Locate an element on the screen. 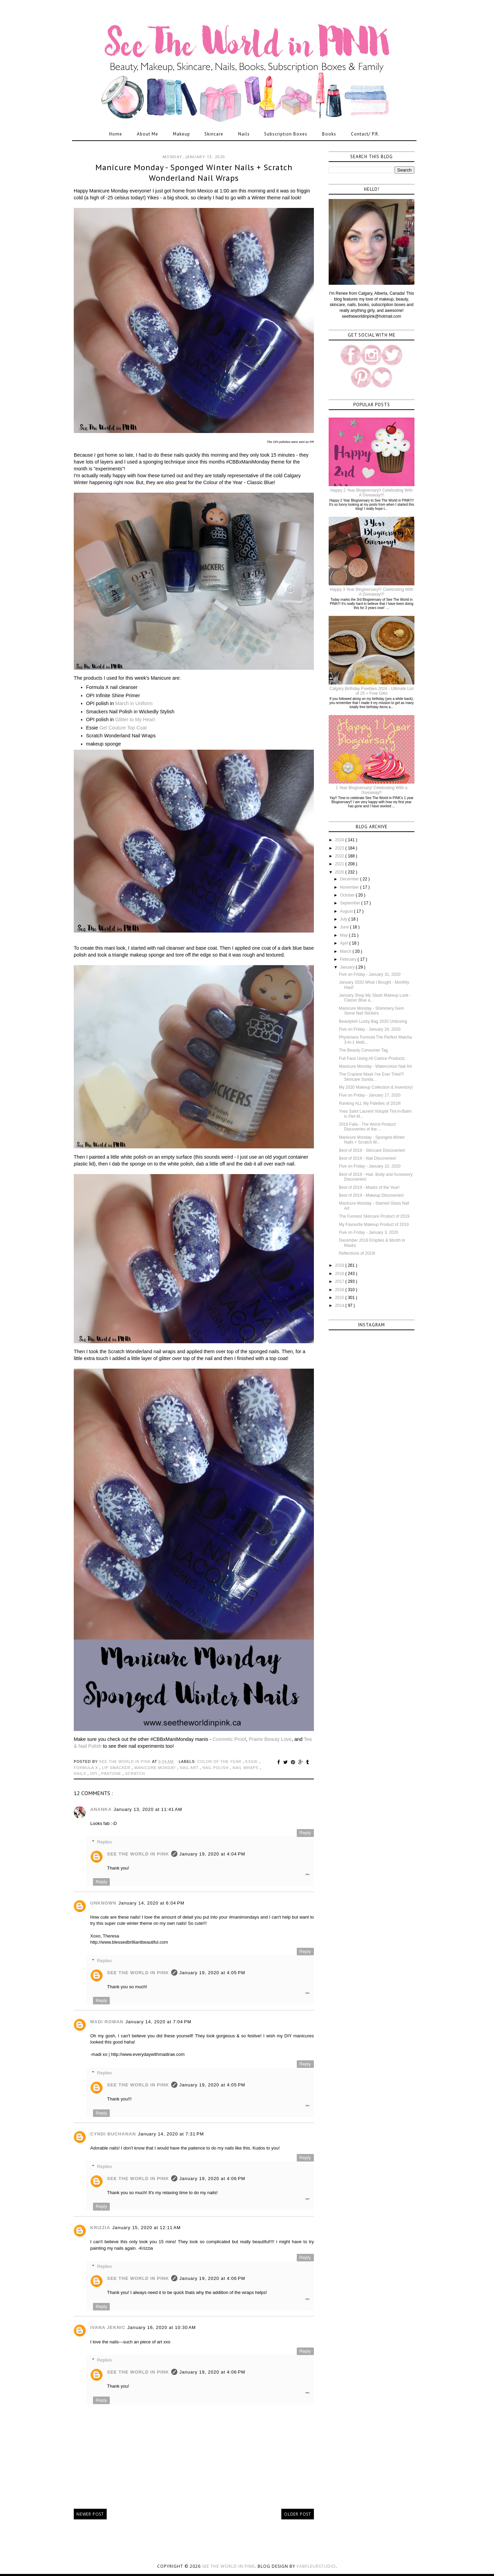  Five on Friday - January 10, 2020 is located at coordinates (369, 1166).